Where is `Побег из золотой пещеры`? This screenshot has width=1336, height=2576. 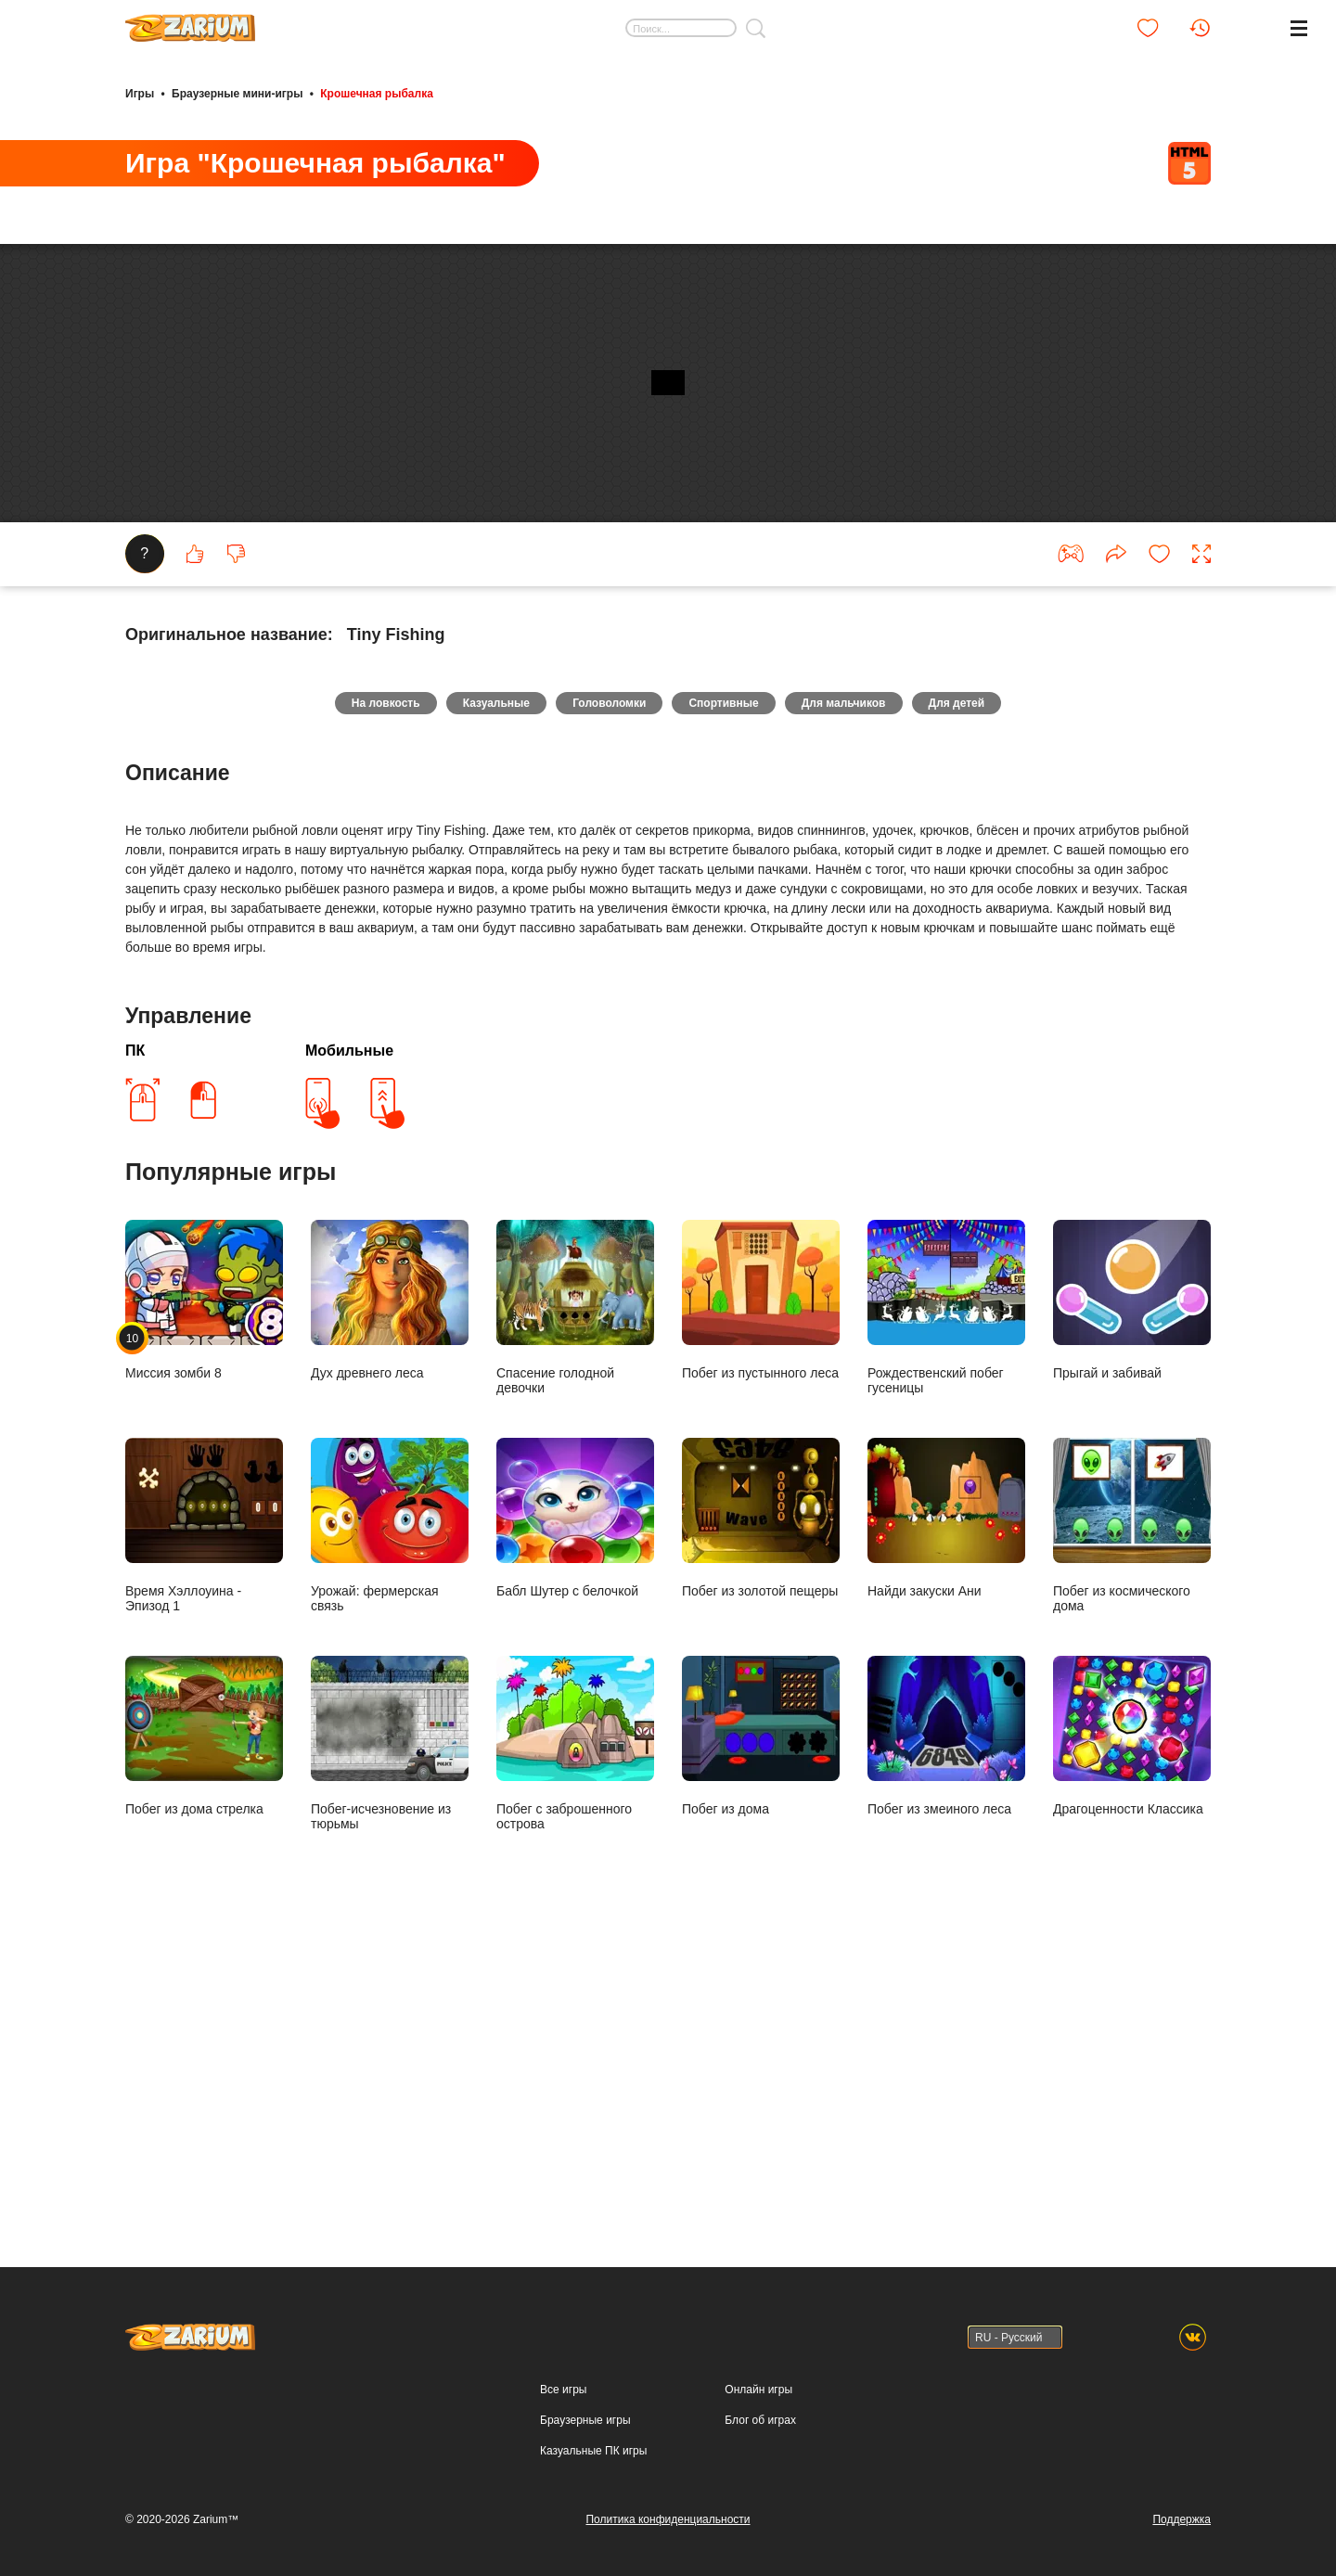
Побег из золотой пещеры is located at coordinates (761, 1819).